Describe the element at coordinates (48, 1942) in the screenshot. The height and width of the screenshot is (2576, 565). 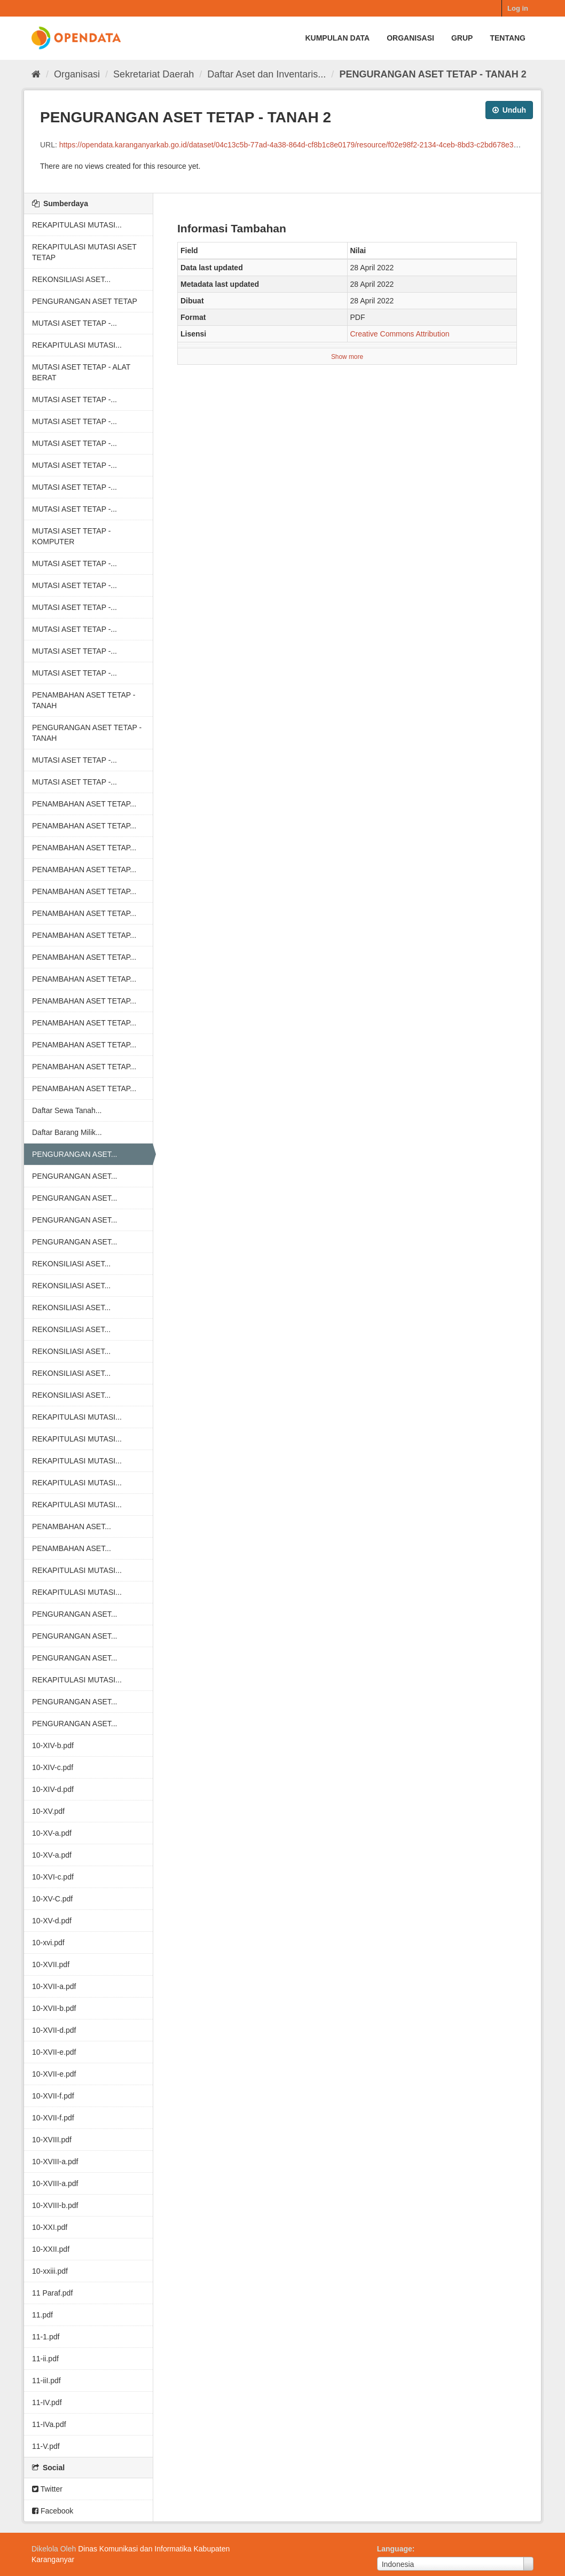
I see `10-xvi.pdf` at that location.